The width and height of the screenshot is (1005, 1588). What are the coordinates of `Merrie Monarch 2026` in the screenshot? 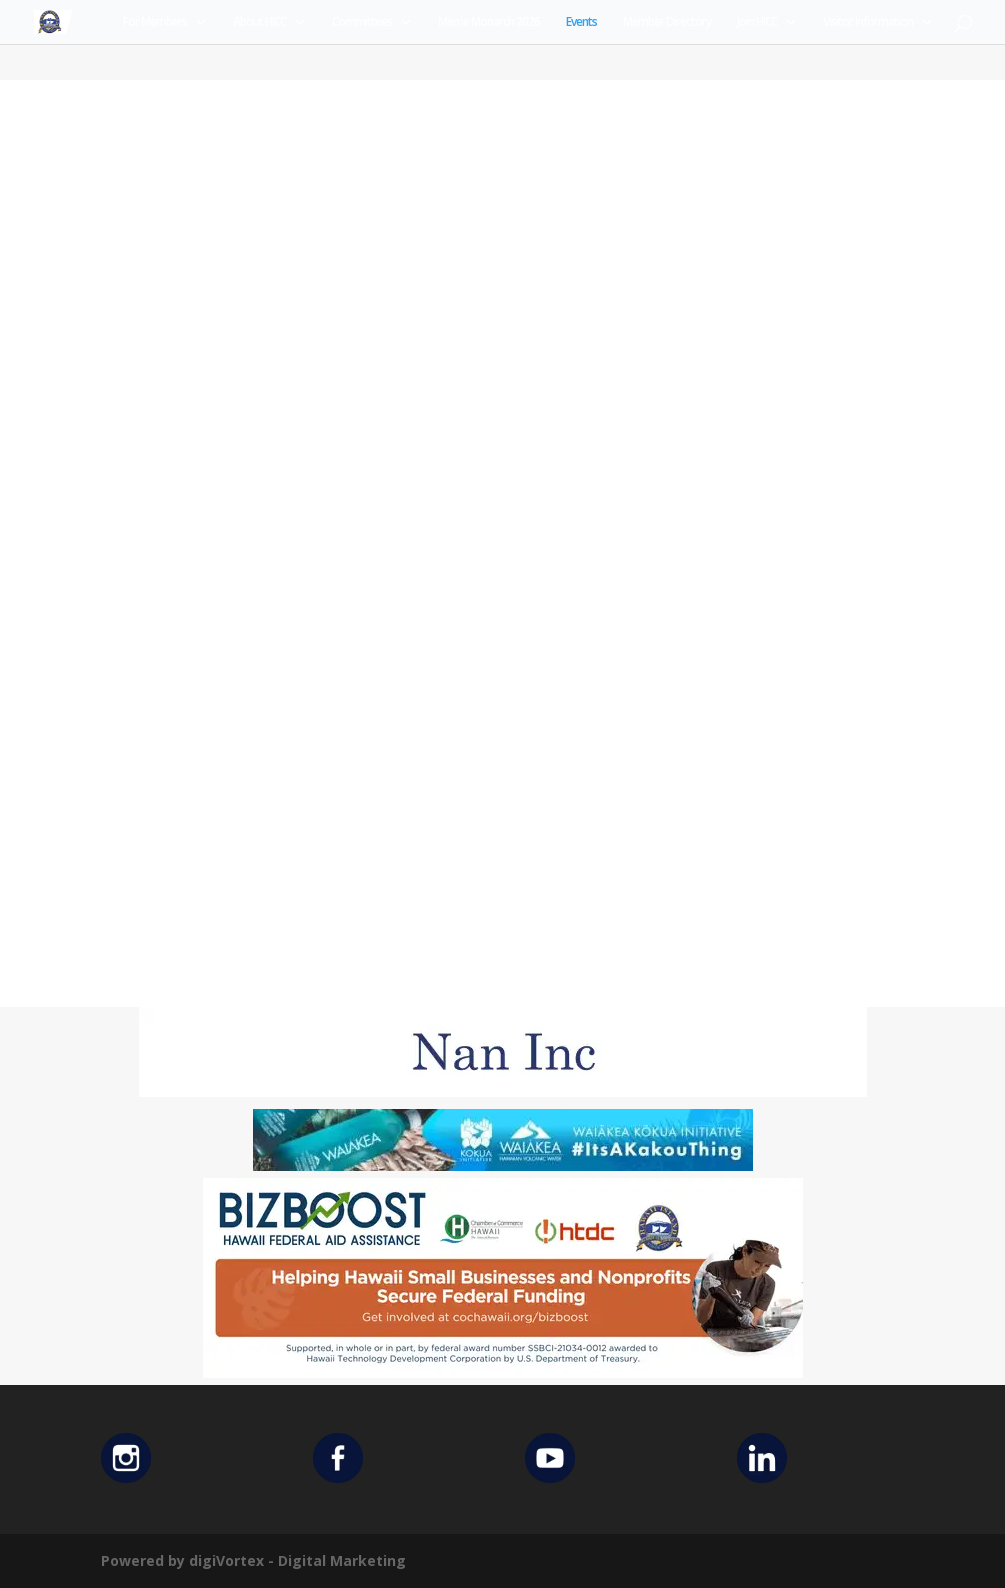 It's located at (489, 22).